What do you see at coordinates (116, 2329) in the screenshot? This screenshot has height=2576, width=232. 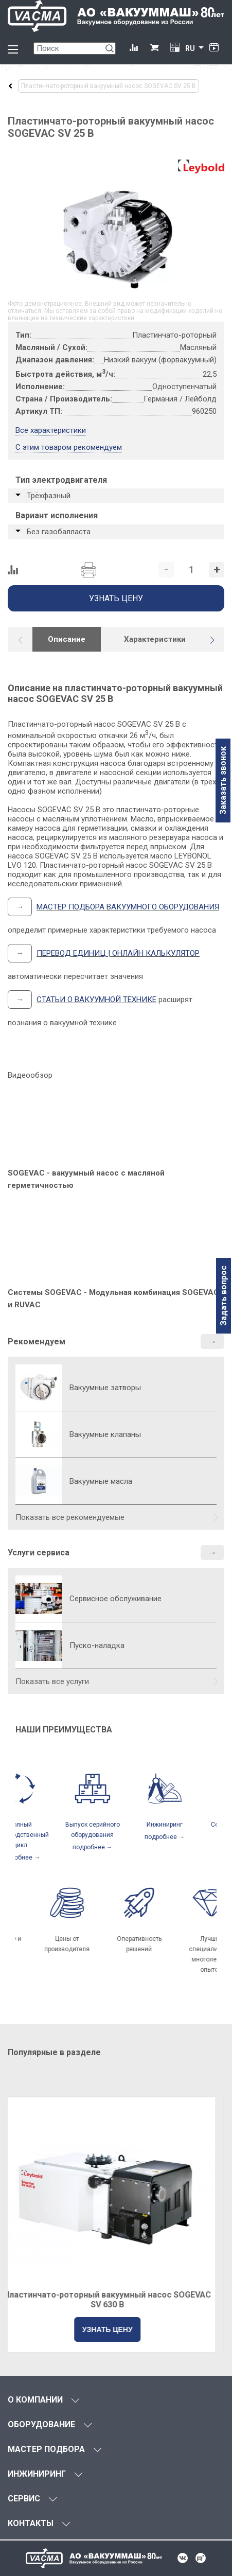 I see `УЗНАТЬ ЦЕНУ` at bounding box center [116, 2329].